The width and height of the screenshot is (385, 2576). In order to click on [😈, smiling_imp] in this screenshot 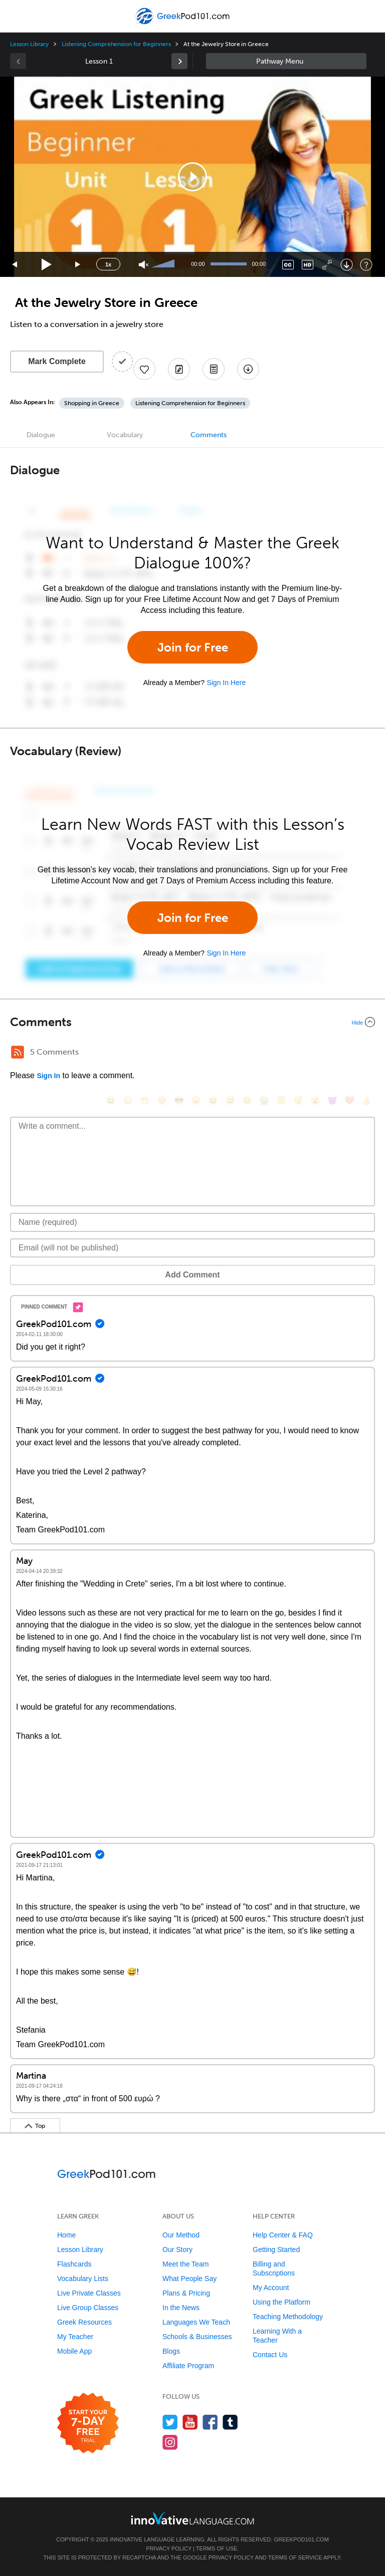, I will do `click(332, 1100)`.